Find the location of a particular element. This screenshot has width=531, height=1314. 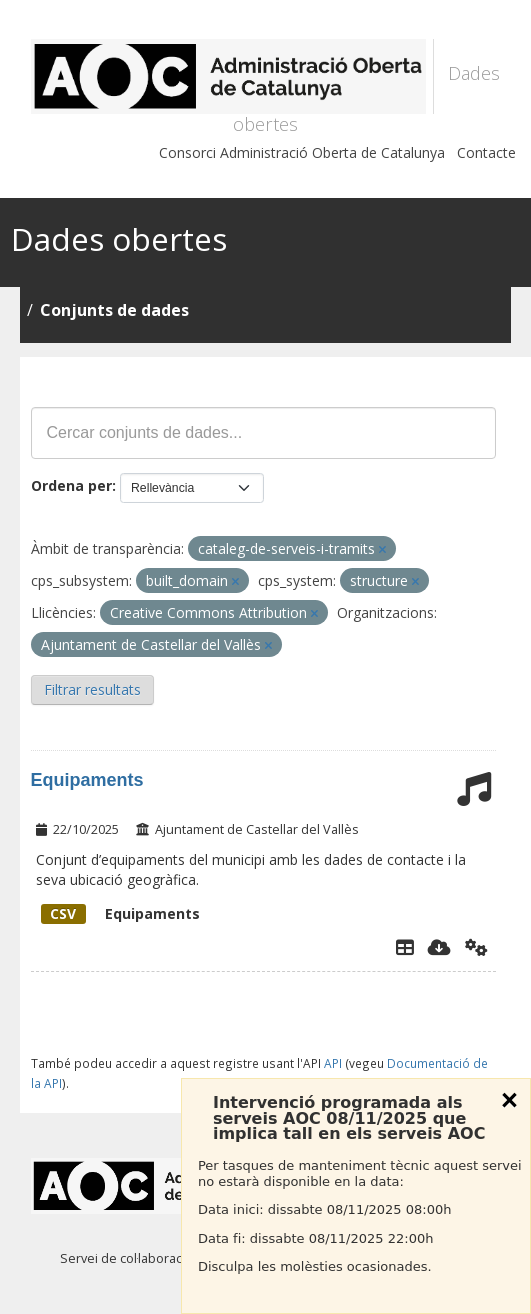

[Api] is located at coordinates (476, 947).